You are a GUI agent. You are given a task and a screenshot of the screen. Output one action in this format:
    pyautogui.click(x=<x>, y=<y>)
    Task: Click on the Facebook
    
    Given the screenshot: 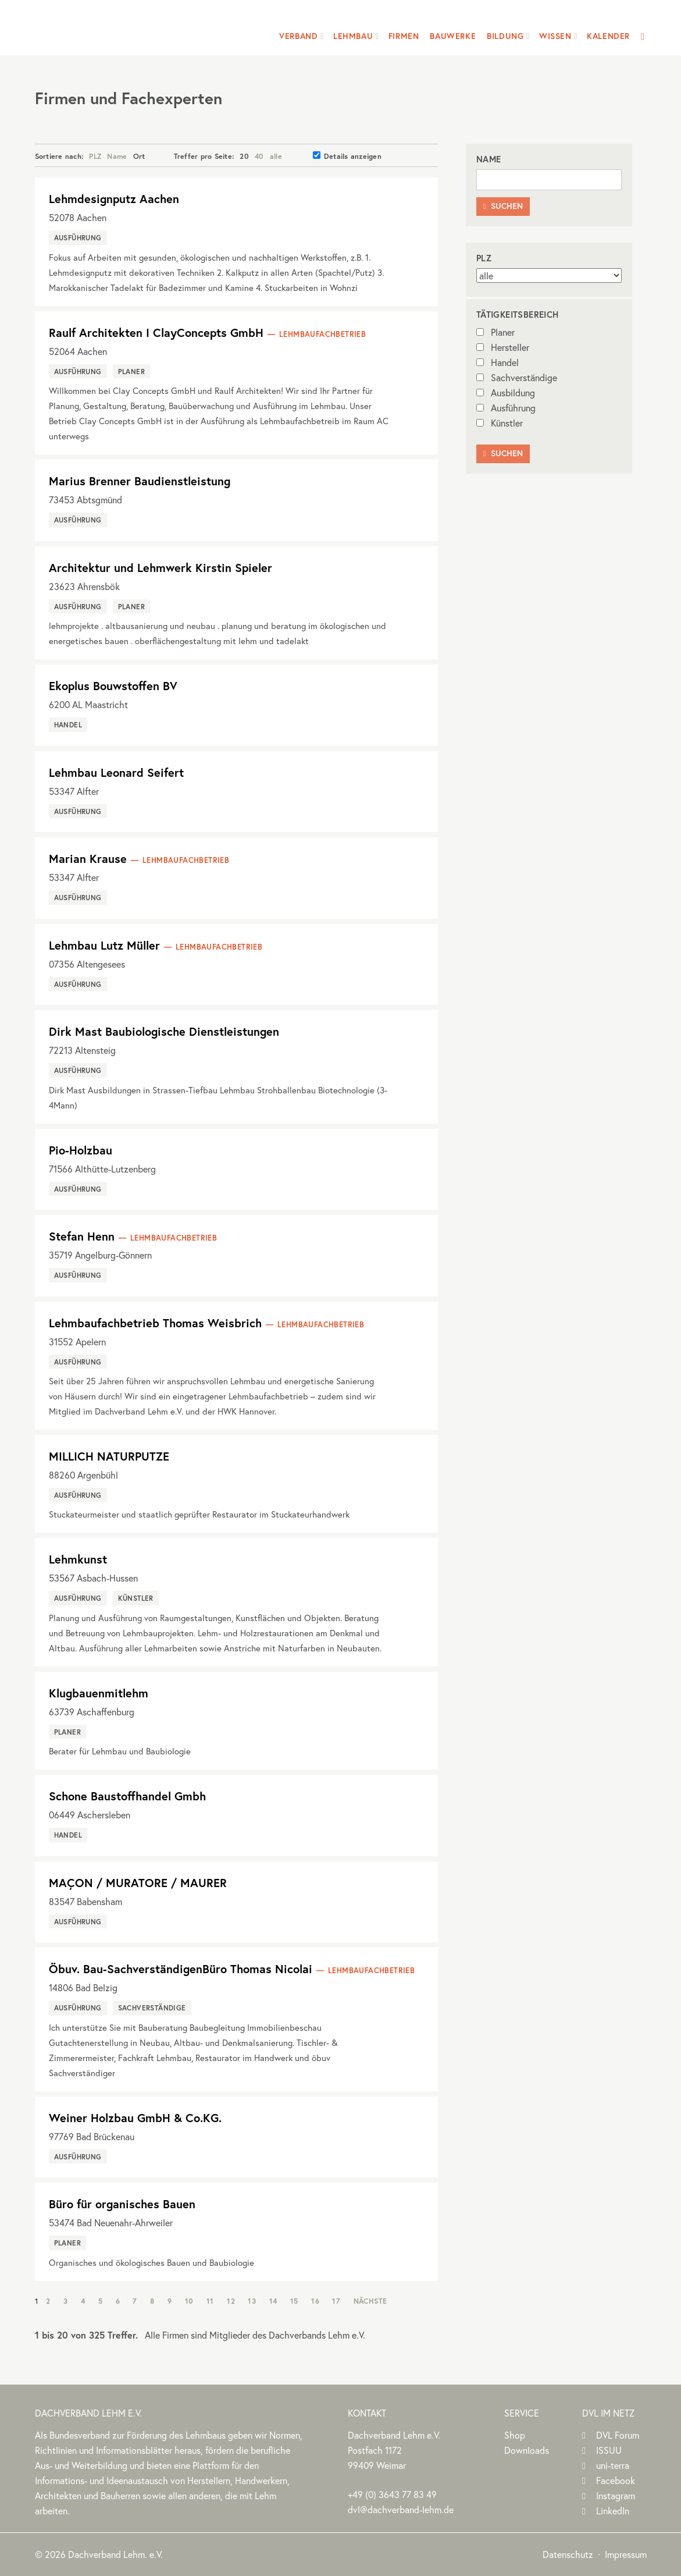 What is the action you would take?
    pyautogui.click(x=615, y=2480)
    